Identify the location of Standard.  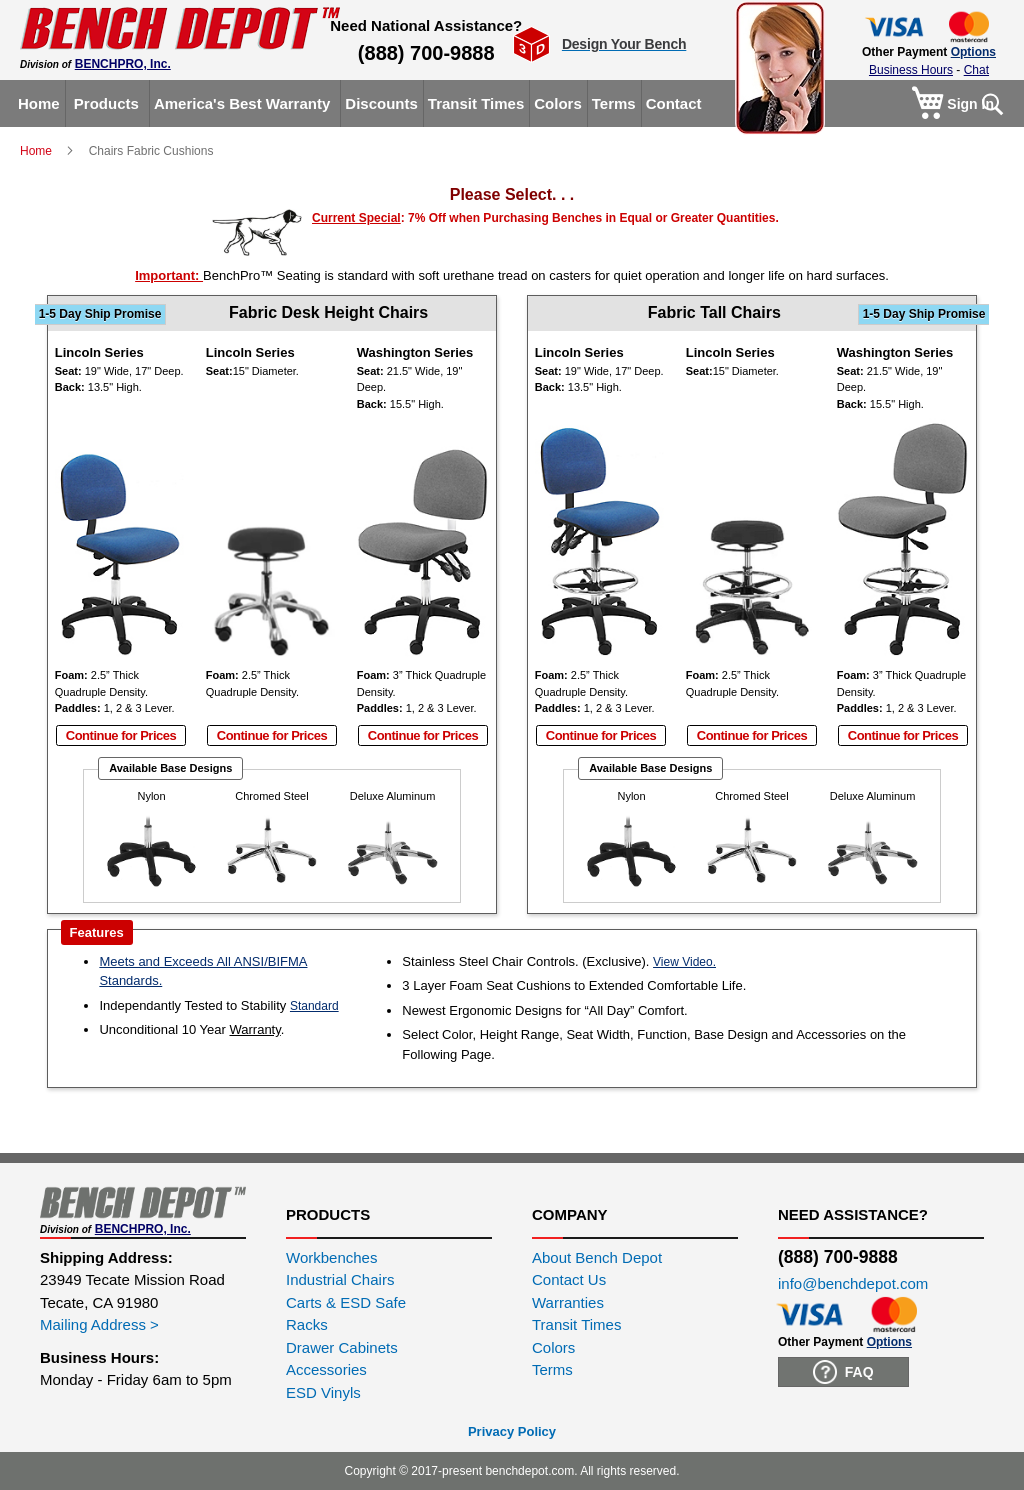
(314, 1006).